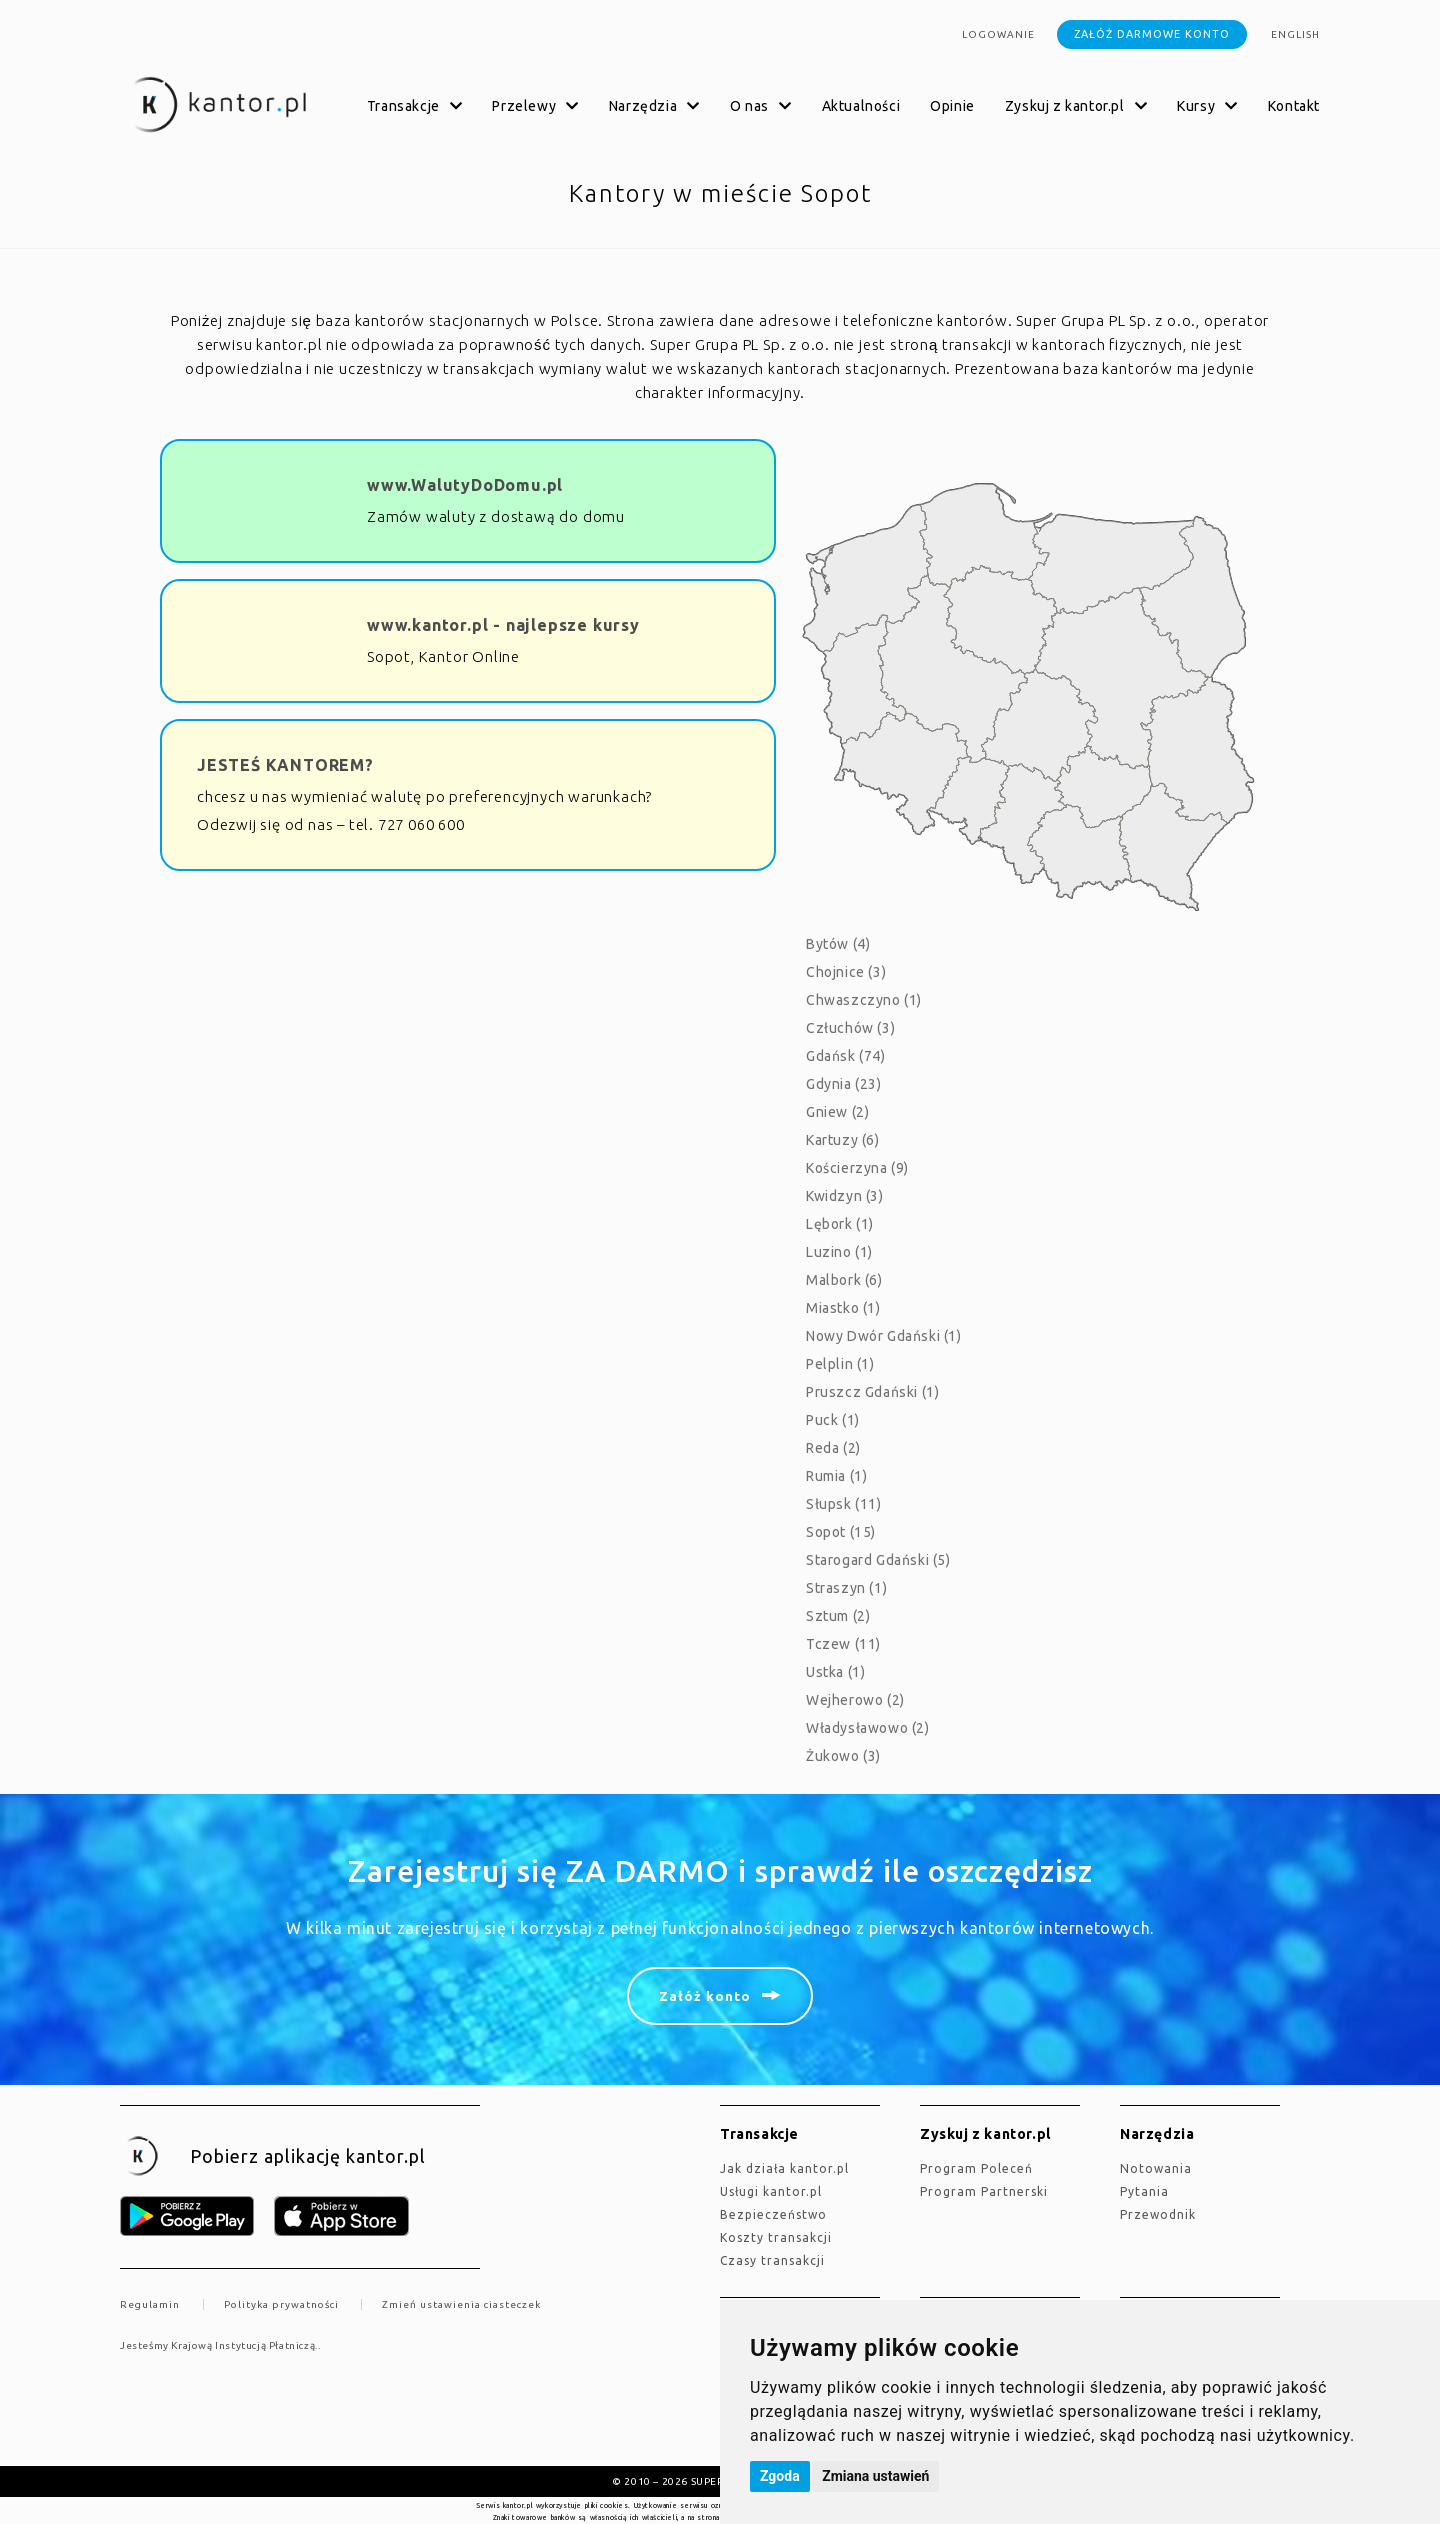 This screenshot has width=1440, height=2524. Describe the element at coordinates (840, 1364) in the screenshot. I see `Pelplin (1)` at that location.